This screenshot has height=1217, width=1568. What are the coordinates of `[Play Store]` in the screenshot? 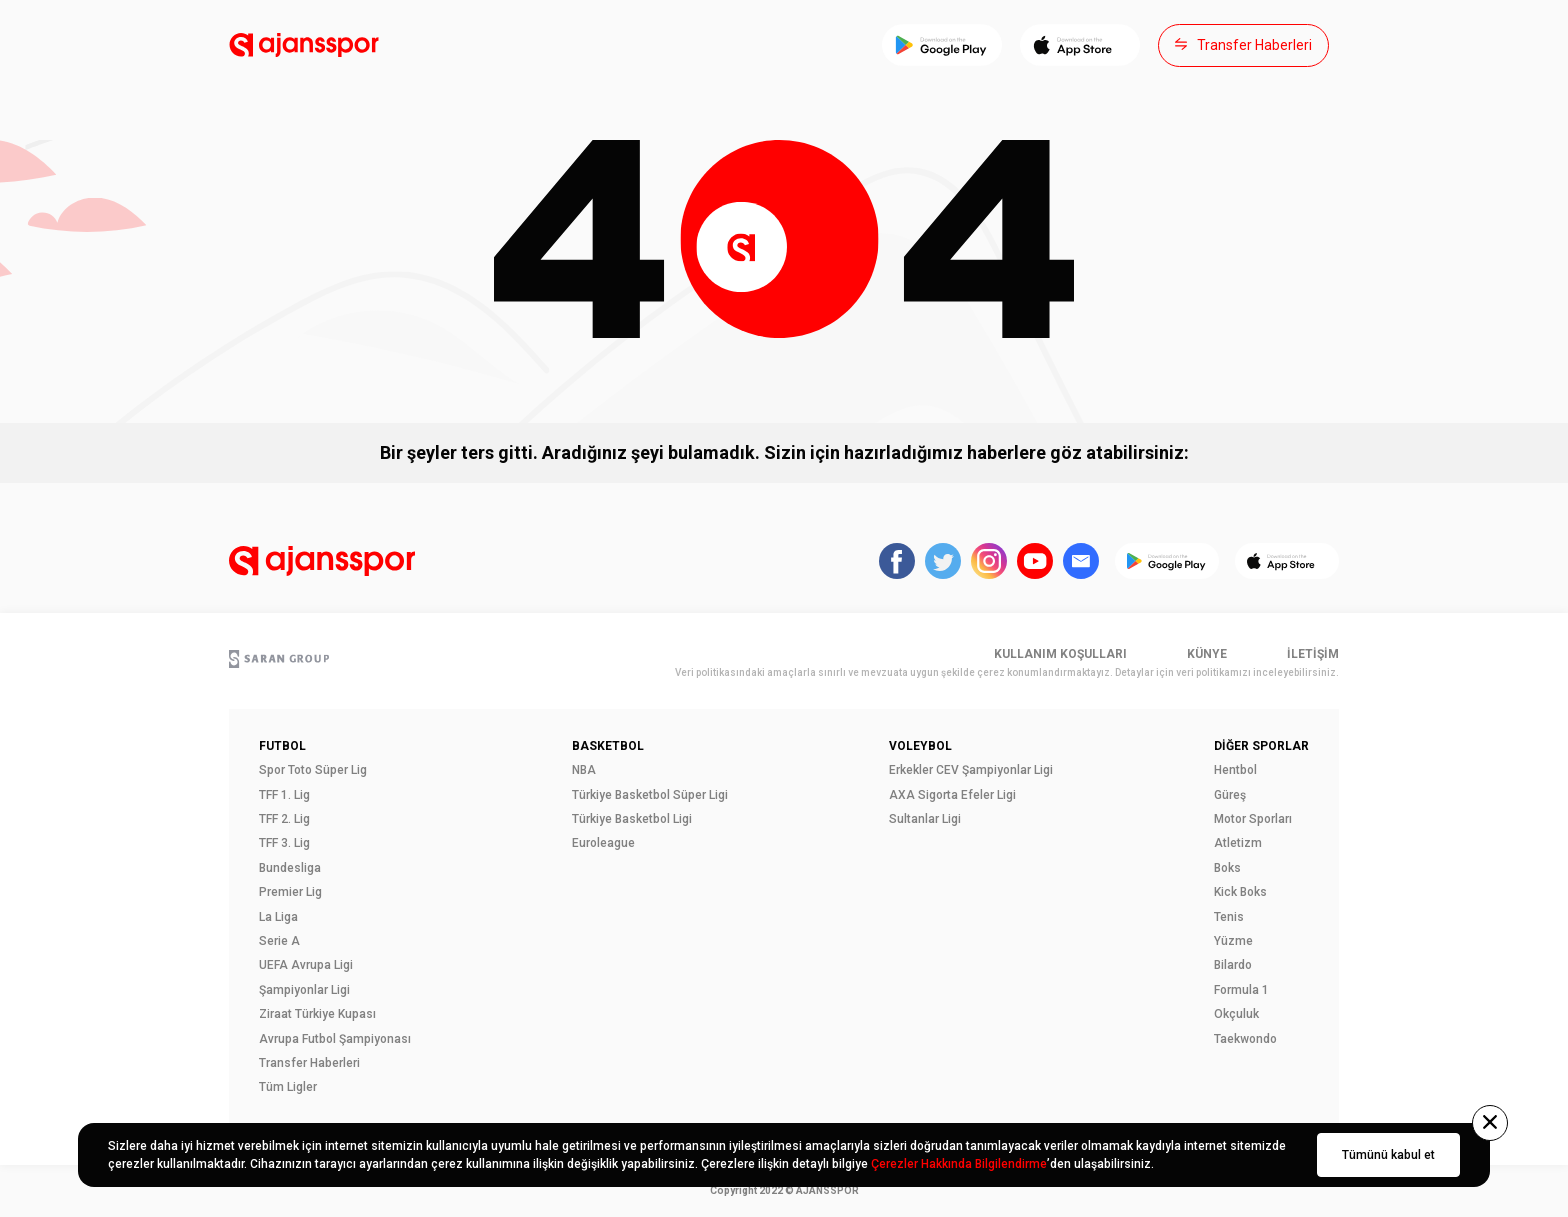 It's located at (942, 45).